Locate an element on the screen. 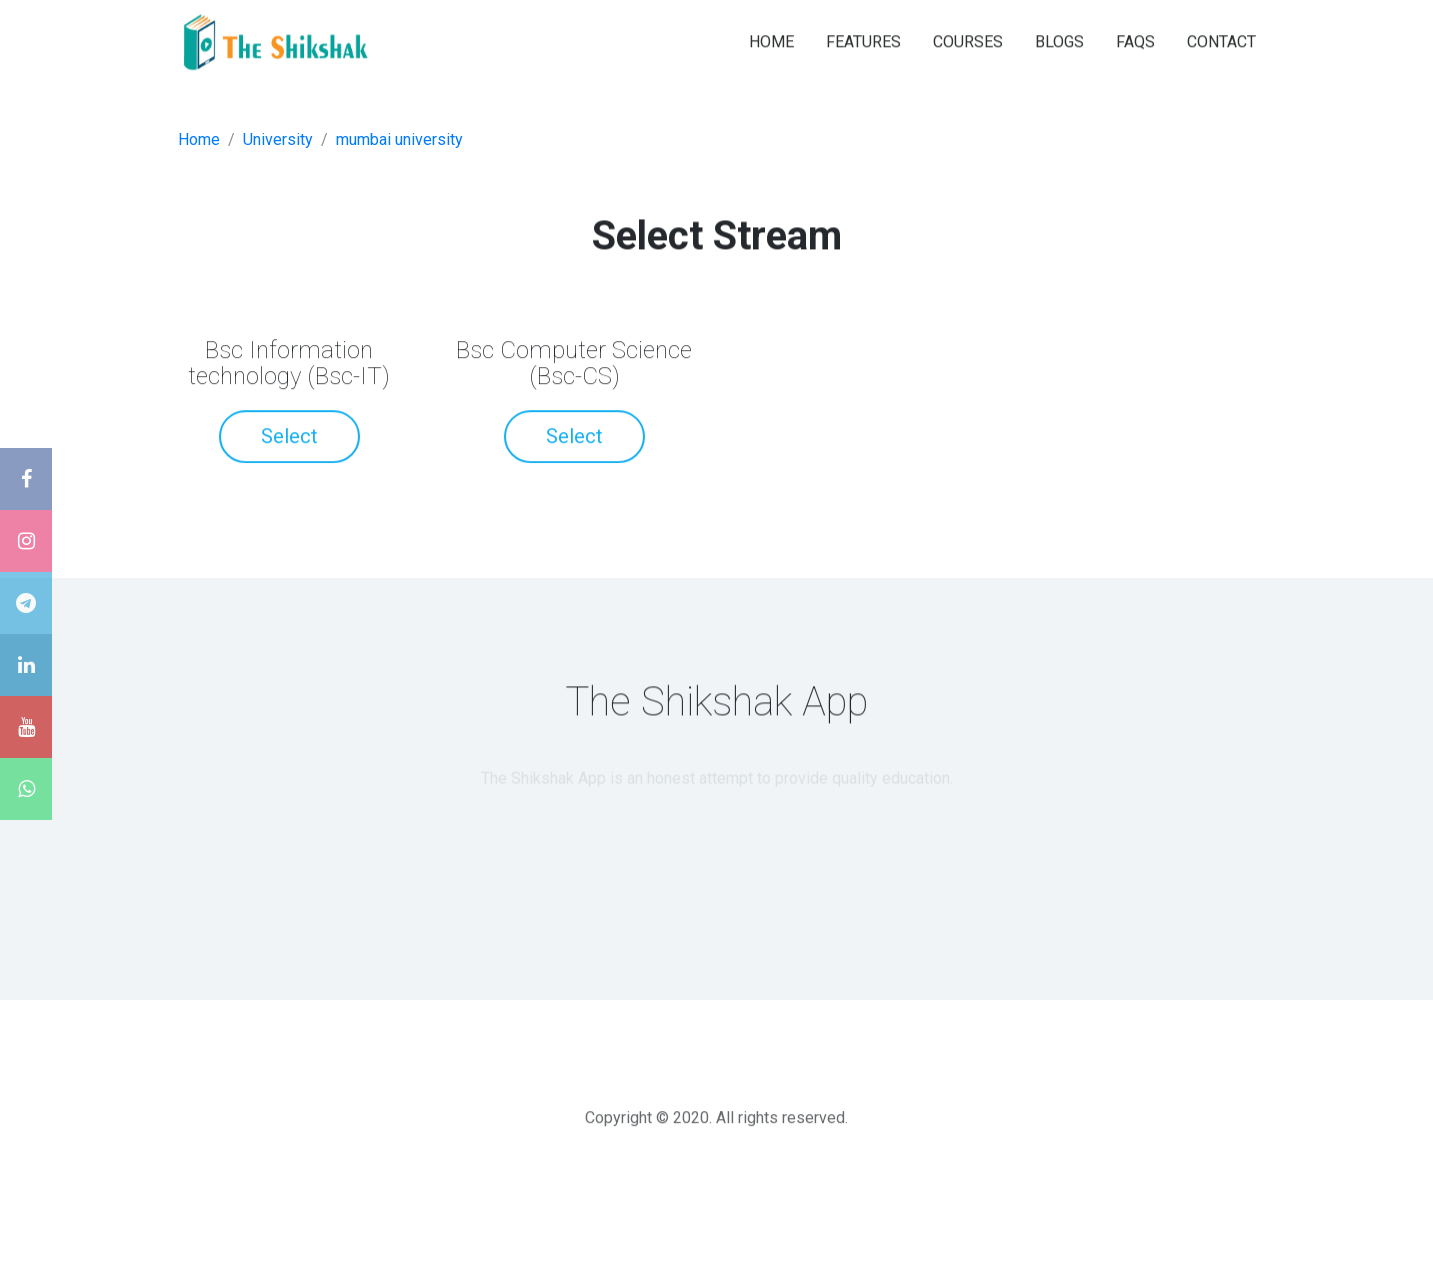  University is located at coordinates (278, 139).